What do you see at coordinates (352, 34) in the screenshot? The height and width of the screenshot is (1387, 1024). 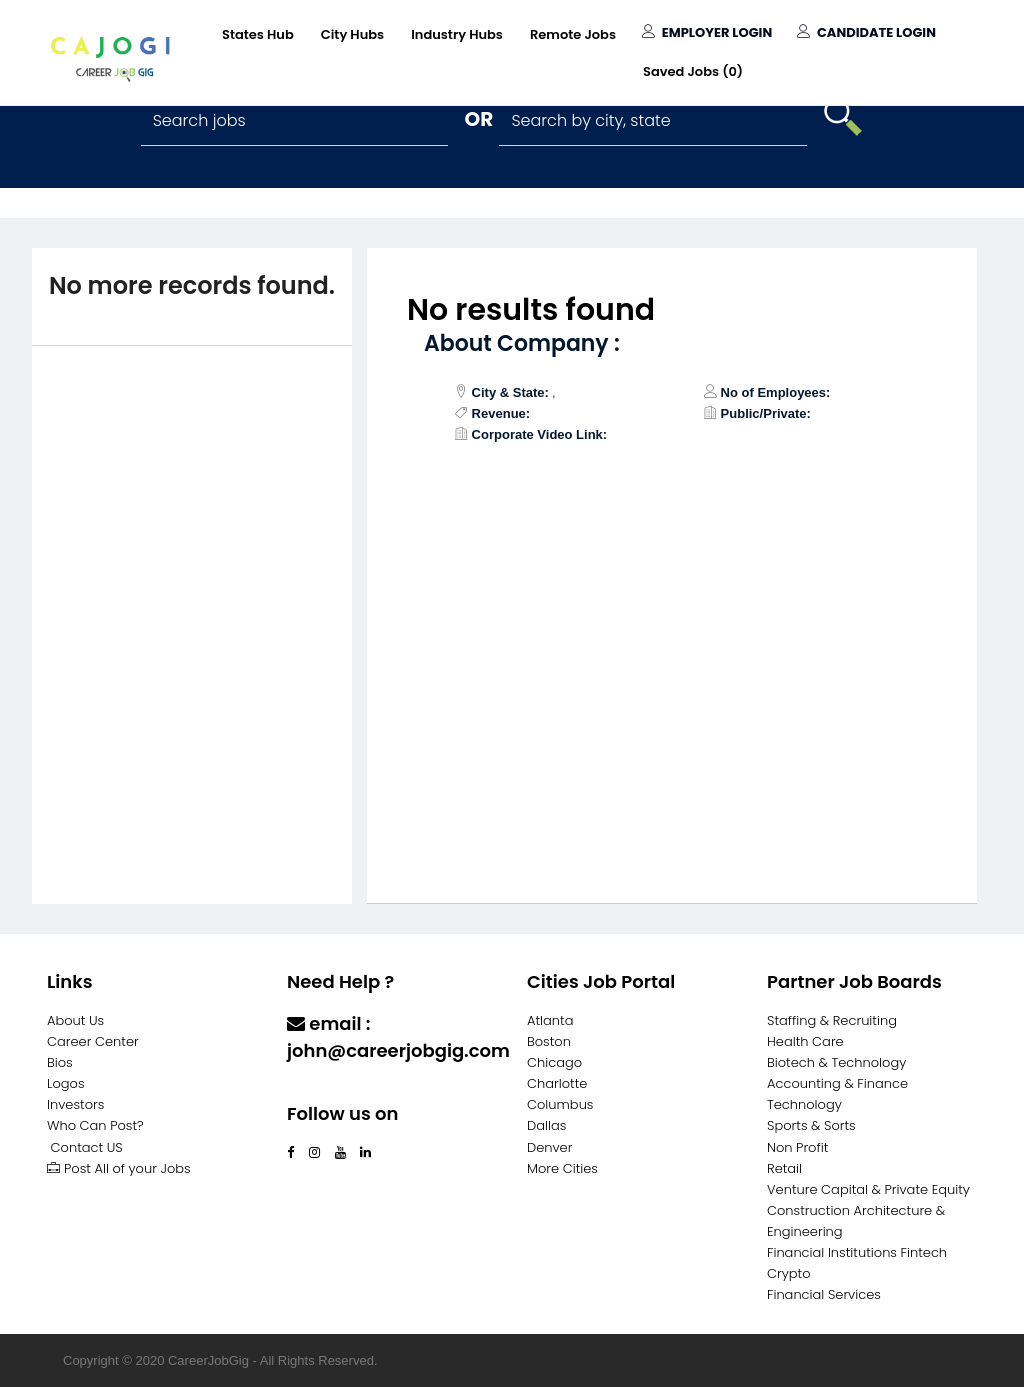 I see `City Hubs` at bounding box center [352, 34].